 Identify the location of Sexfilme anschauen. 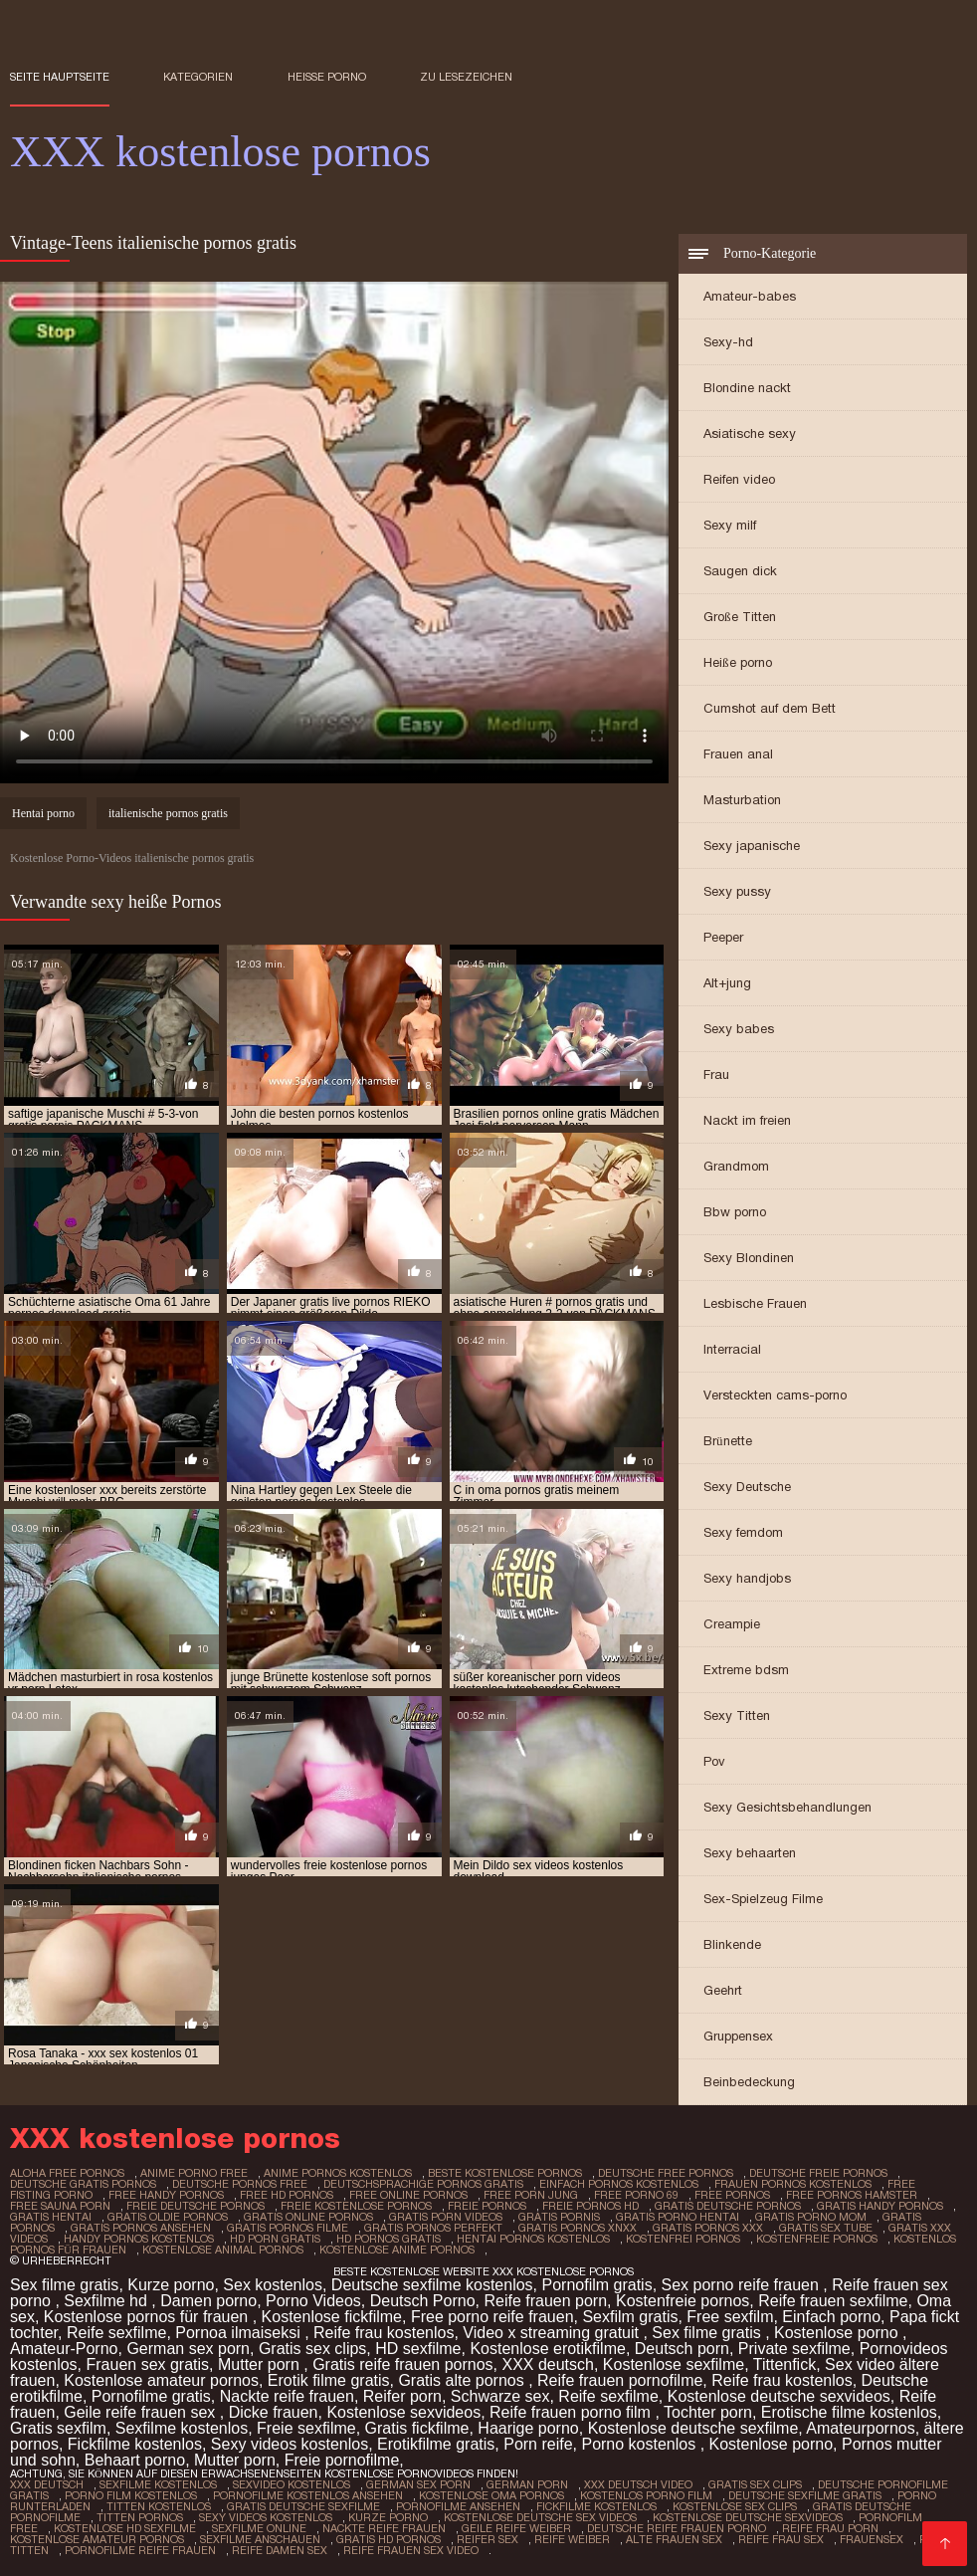
(260, 2539).